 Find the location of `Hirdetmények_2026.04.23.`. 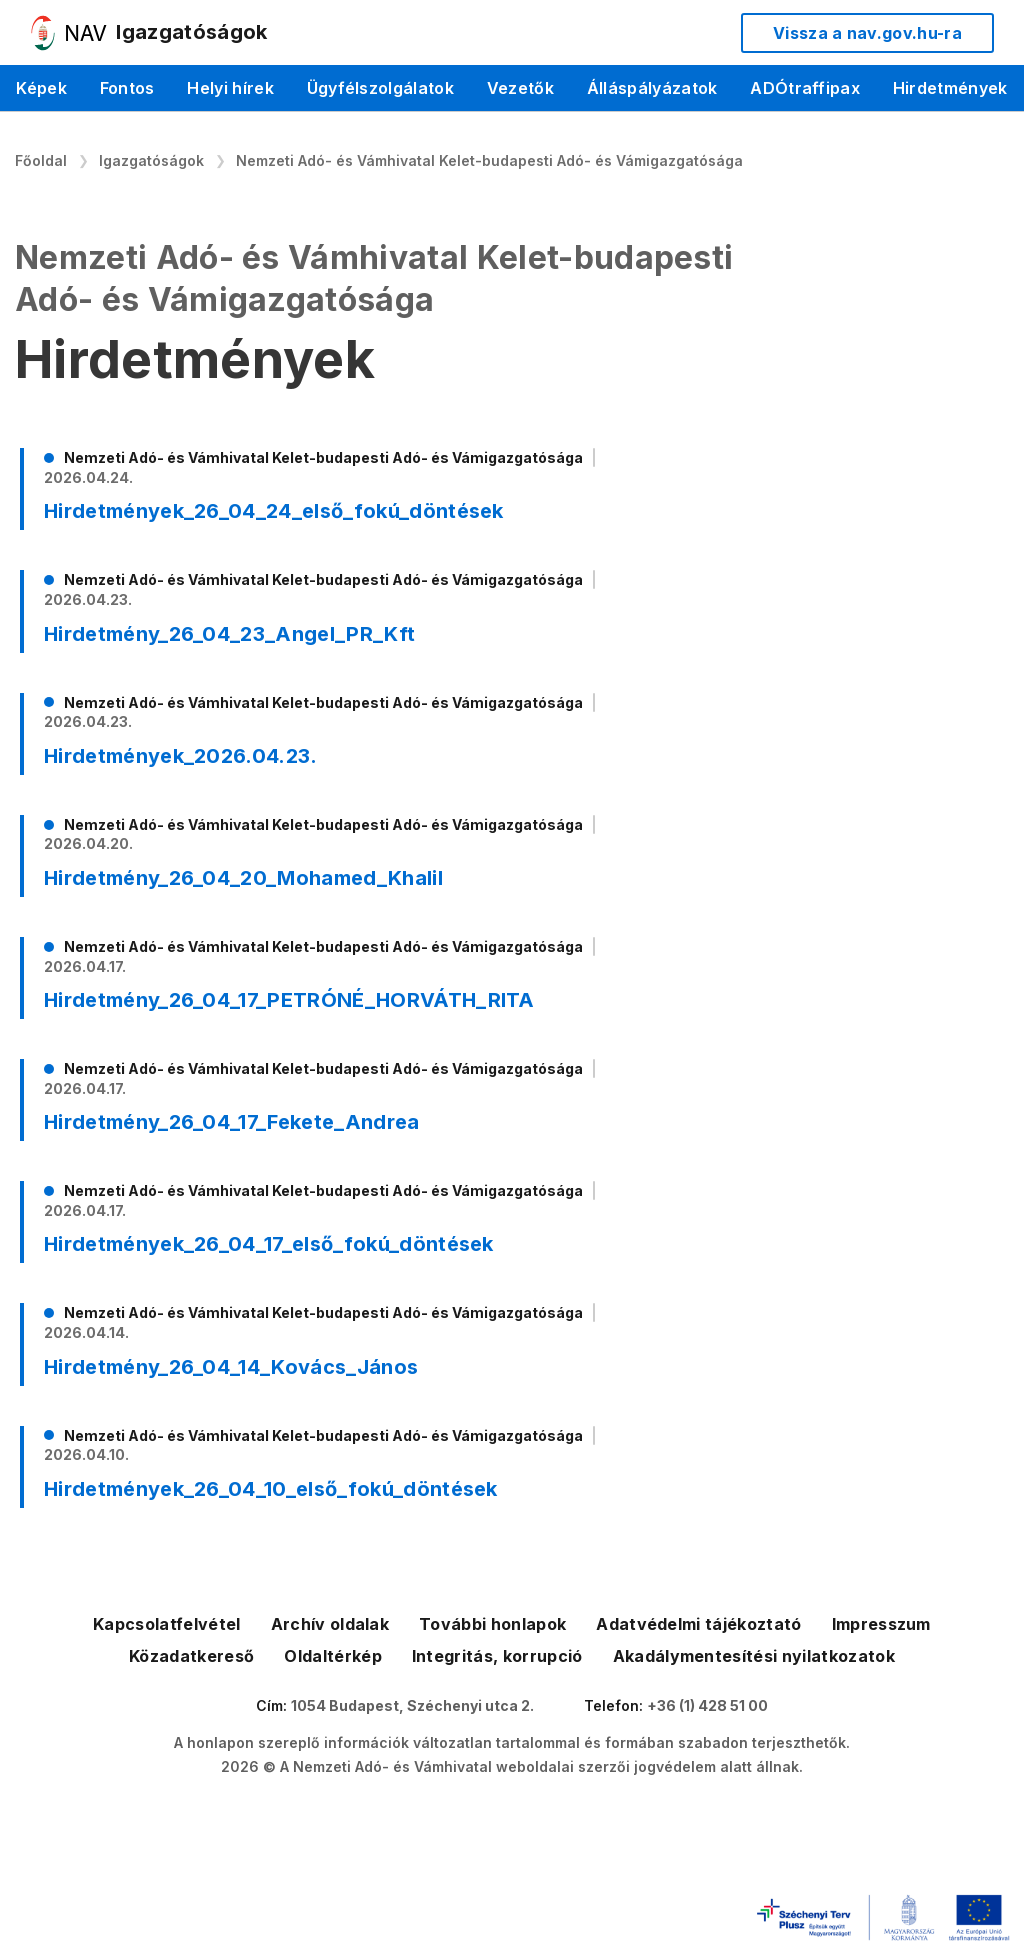

Hirdetmények_2026.04.23. is located at coordinates (181, 756).